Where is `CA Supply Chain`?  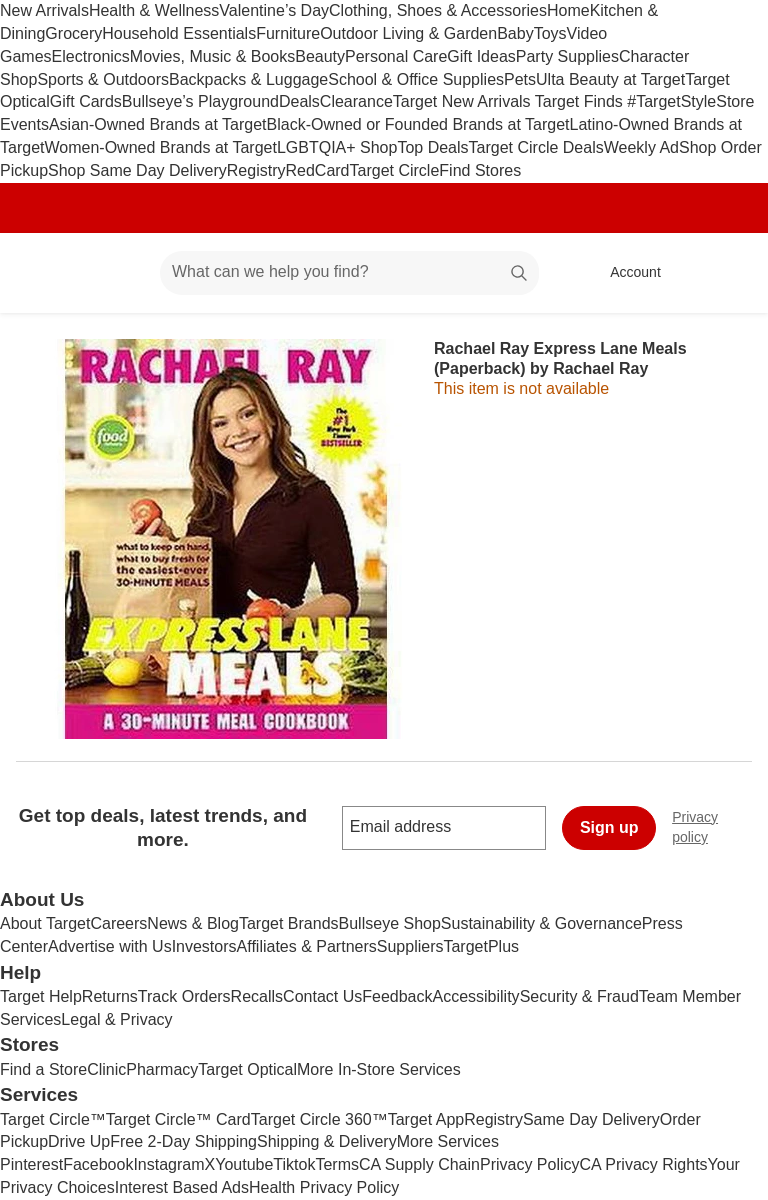 CA Supply Chain is located at coordinates (419, 1164).